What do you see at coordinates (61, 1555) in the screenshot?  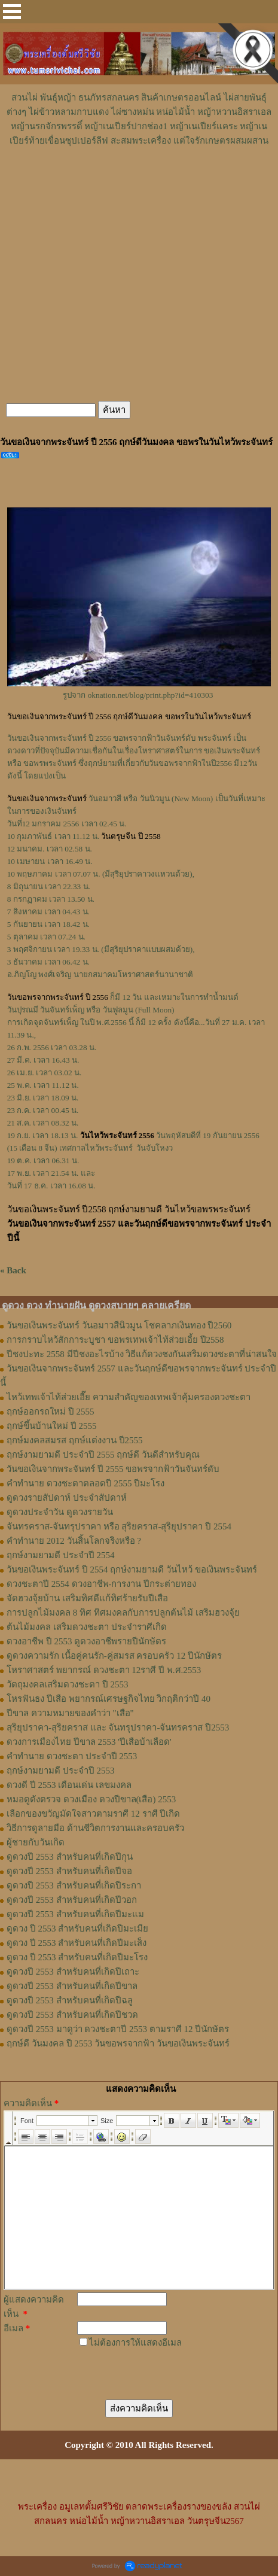 I see `ฤกษ์งามยามดี ประจำปี 2554` at bounding box center [61, 1555].